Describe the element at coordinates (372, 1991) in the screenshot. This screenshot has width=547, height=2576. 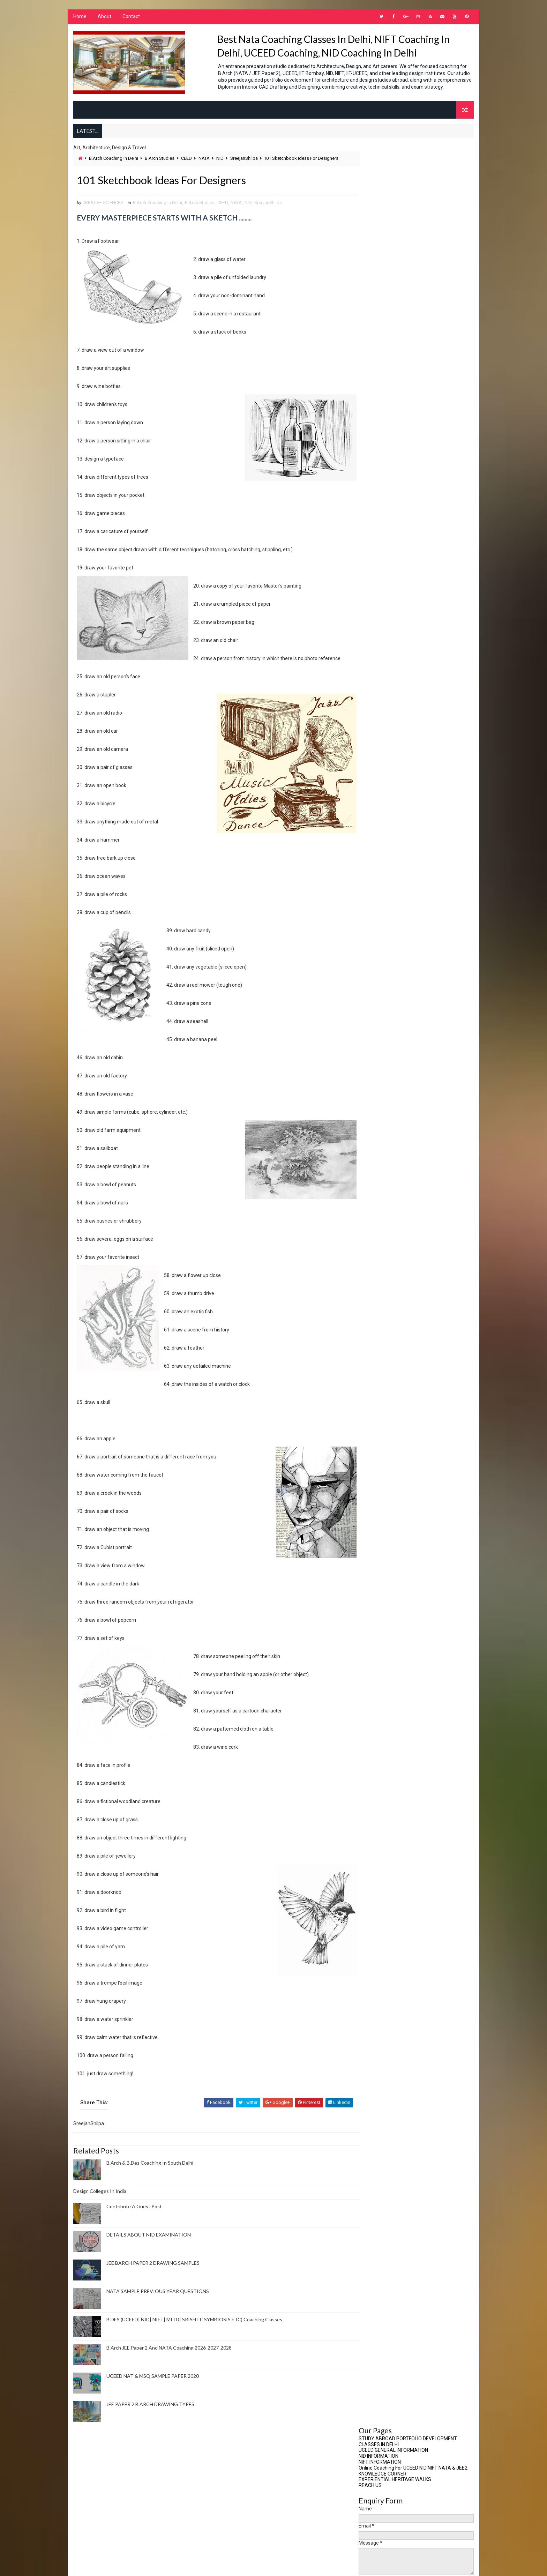
I see `UCEED` at that location.